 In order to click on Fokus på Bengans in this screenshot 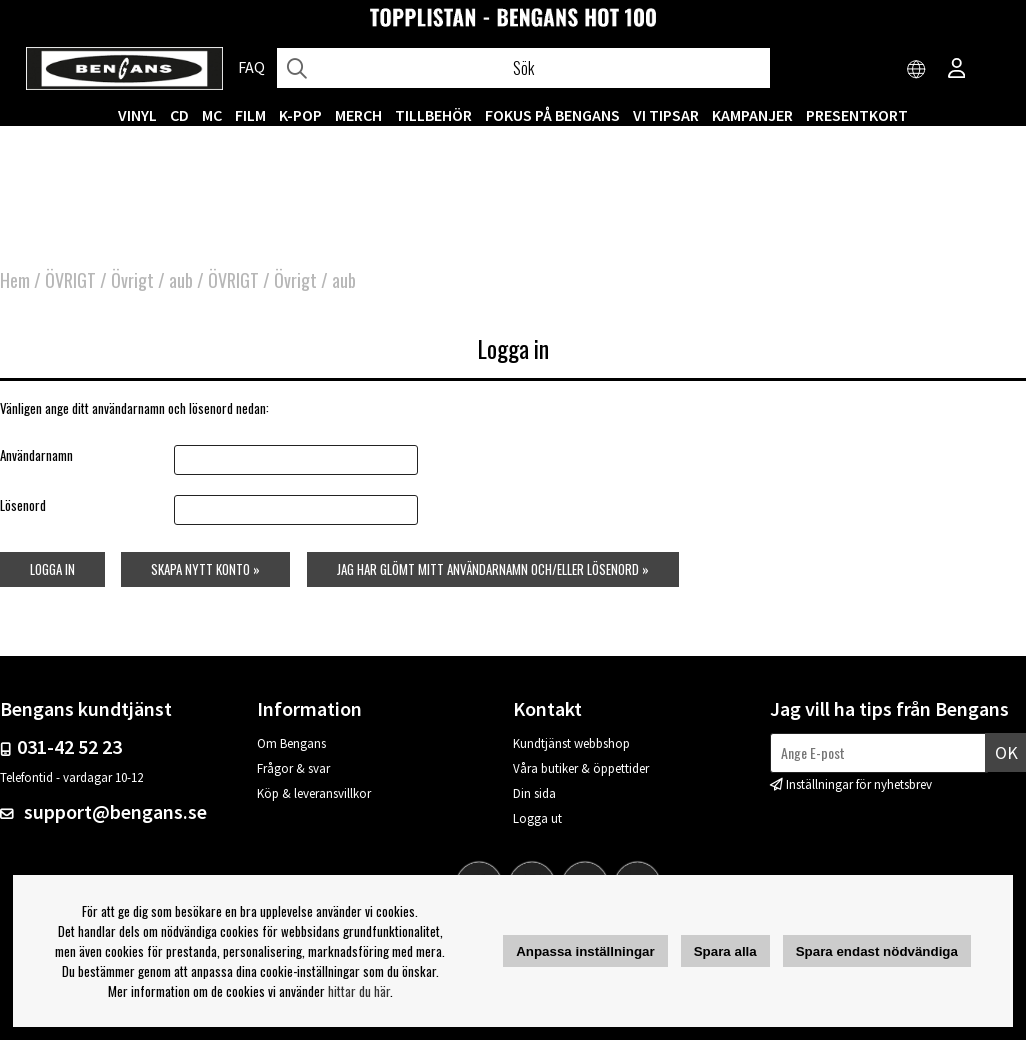, I will do `click(552, 115)`.